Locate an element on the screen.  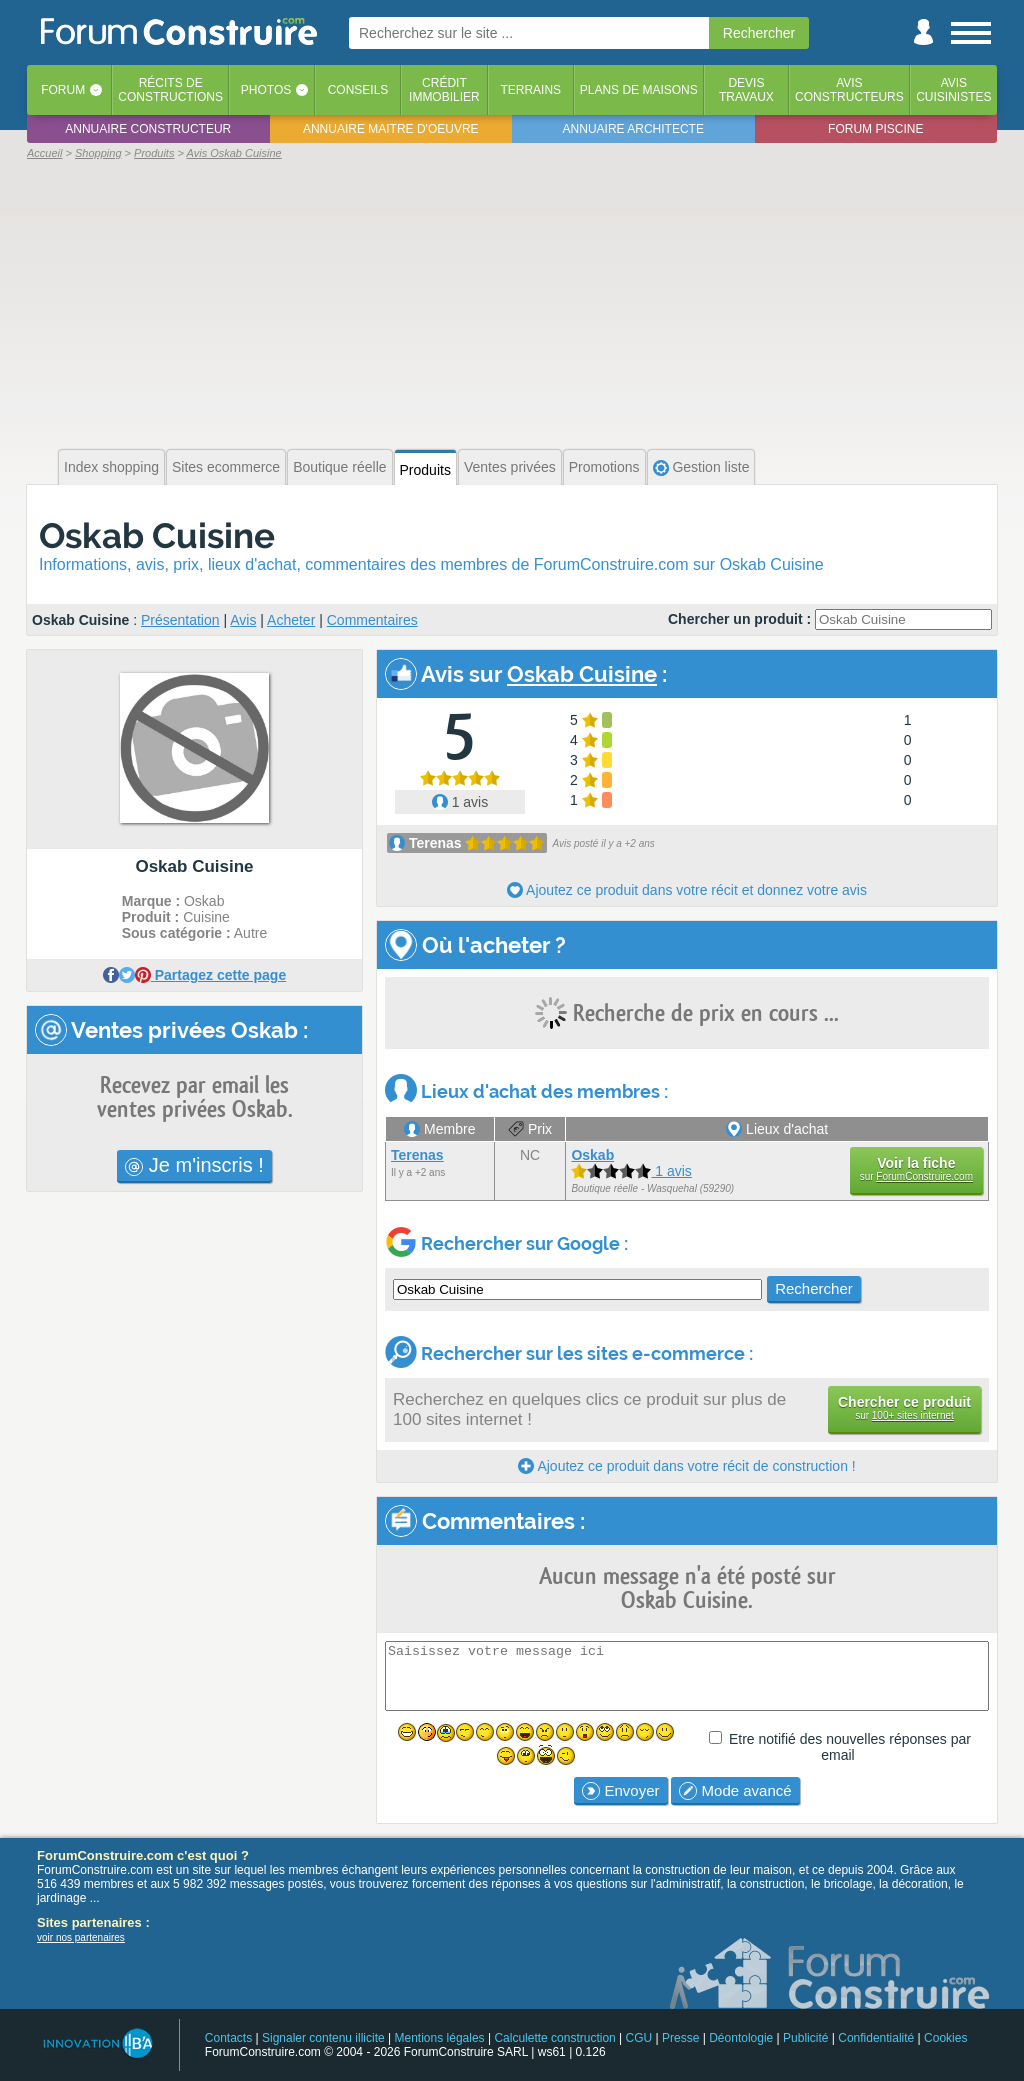
Avis is located at coordinates (243, 620).